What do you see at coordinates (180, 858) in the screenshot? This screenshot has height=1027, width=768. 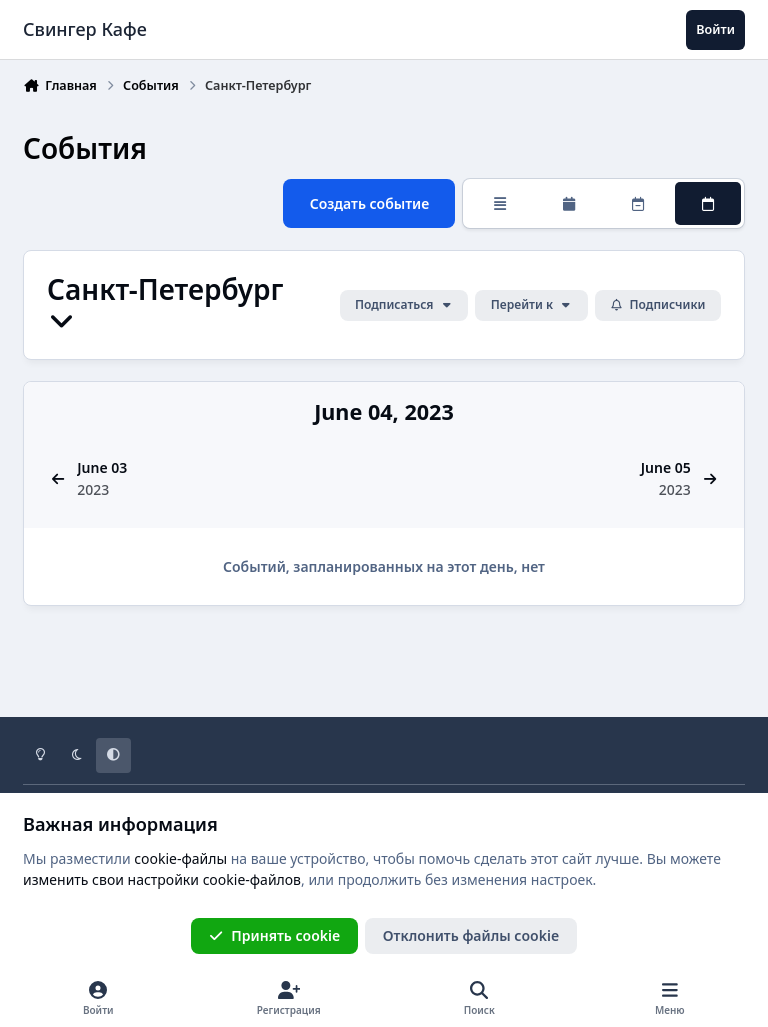 I see `cookie-файлы` at bounding box center [180, 858].